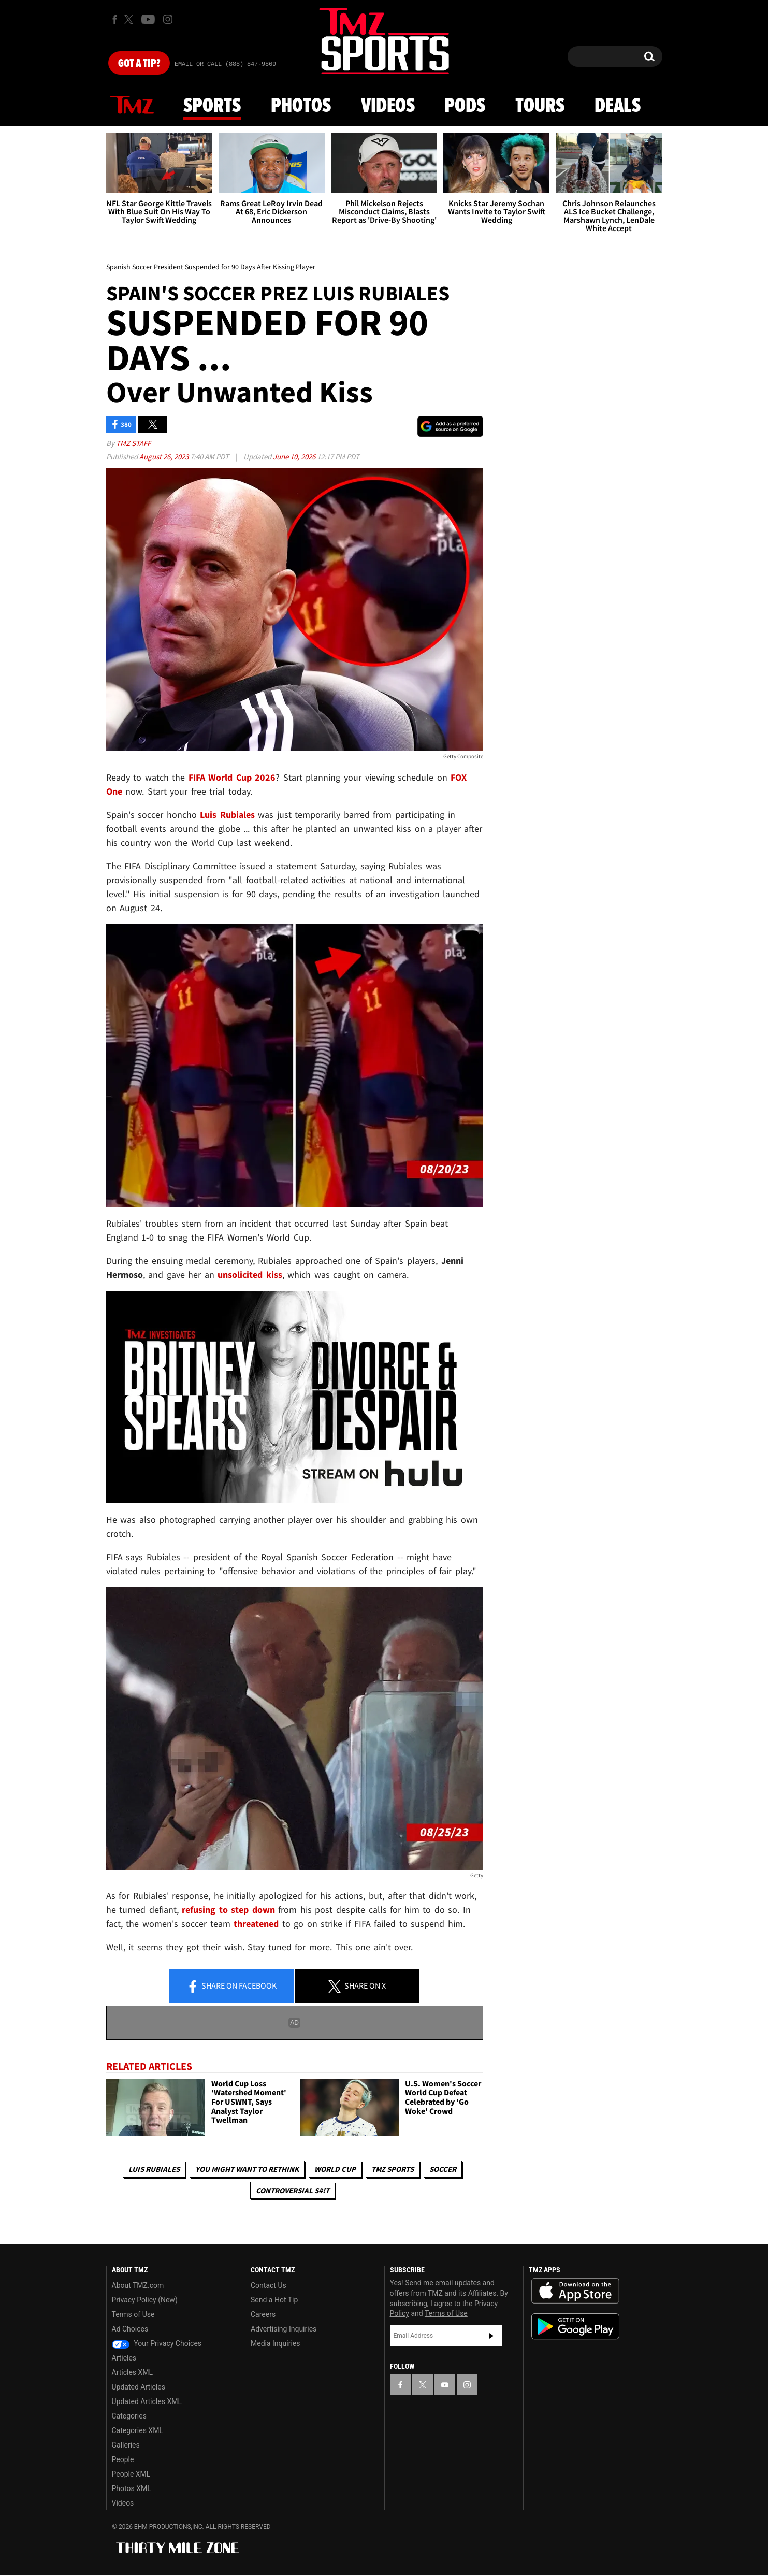 This screenshot has height=2576, width=768. Describe the element at coordinates (126, 2445) in the screenshot. I see `Galleries` at that location.